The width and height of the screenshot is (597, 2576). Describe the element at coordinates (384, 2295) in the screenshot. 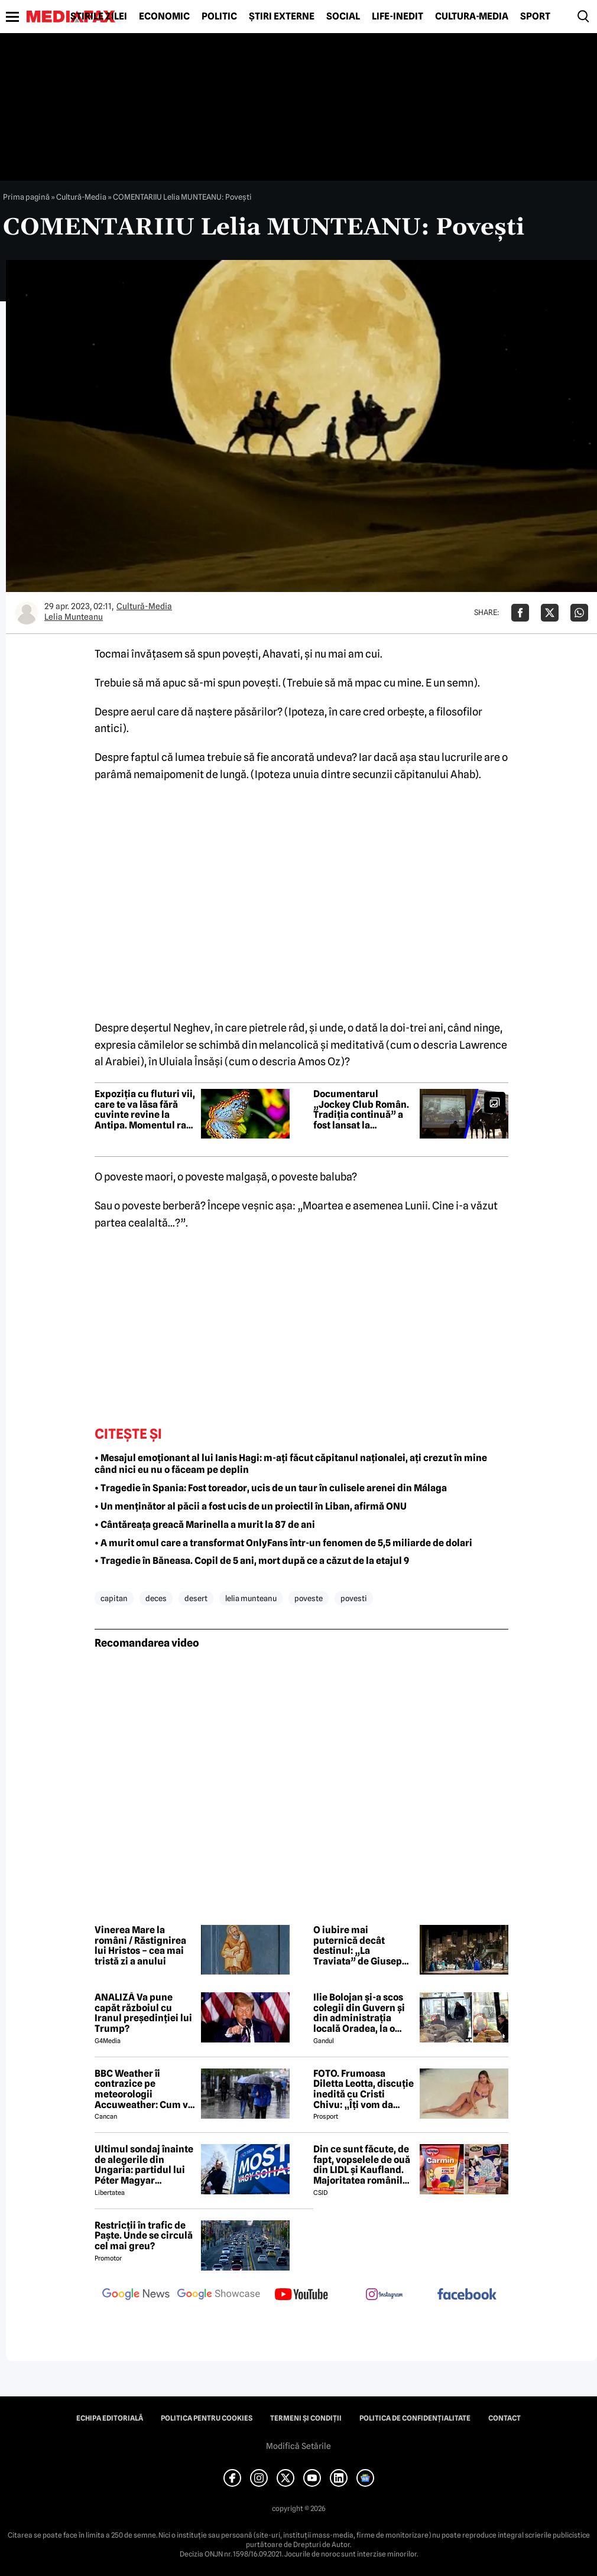

I see `[follow us on instagram]` at that location.